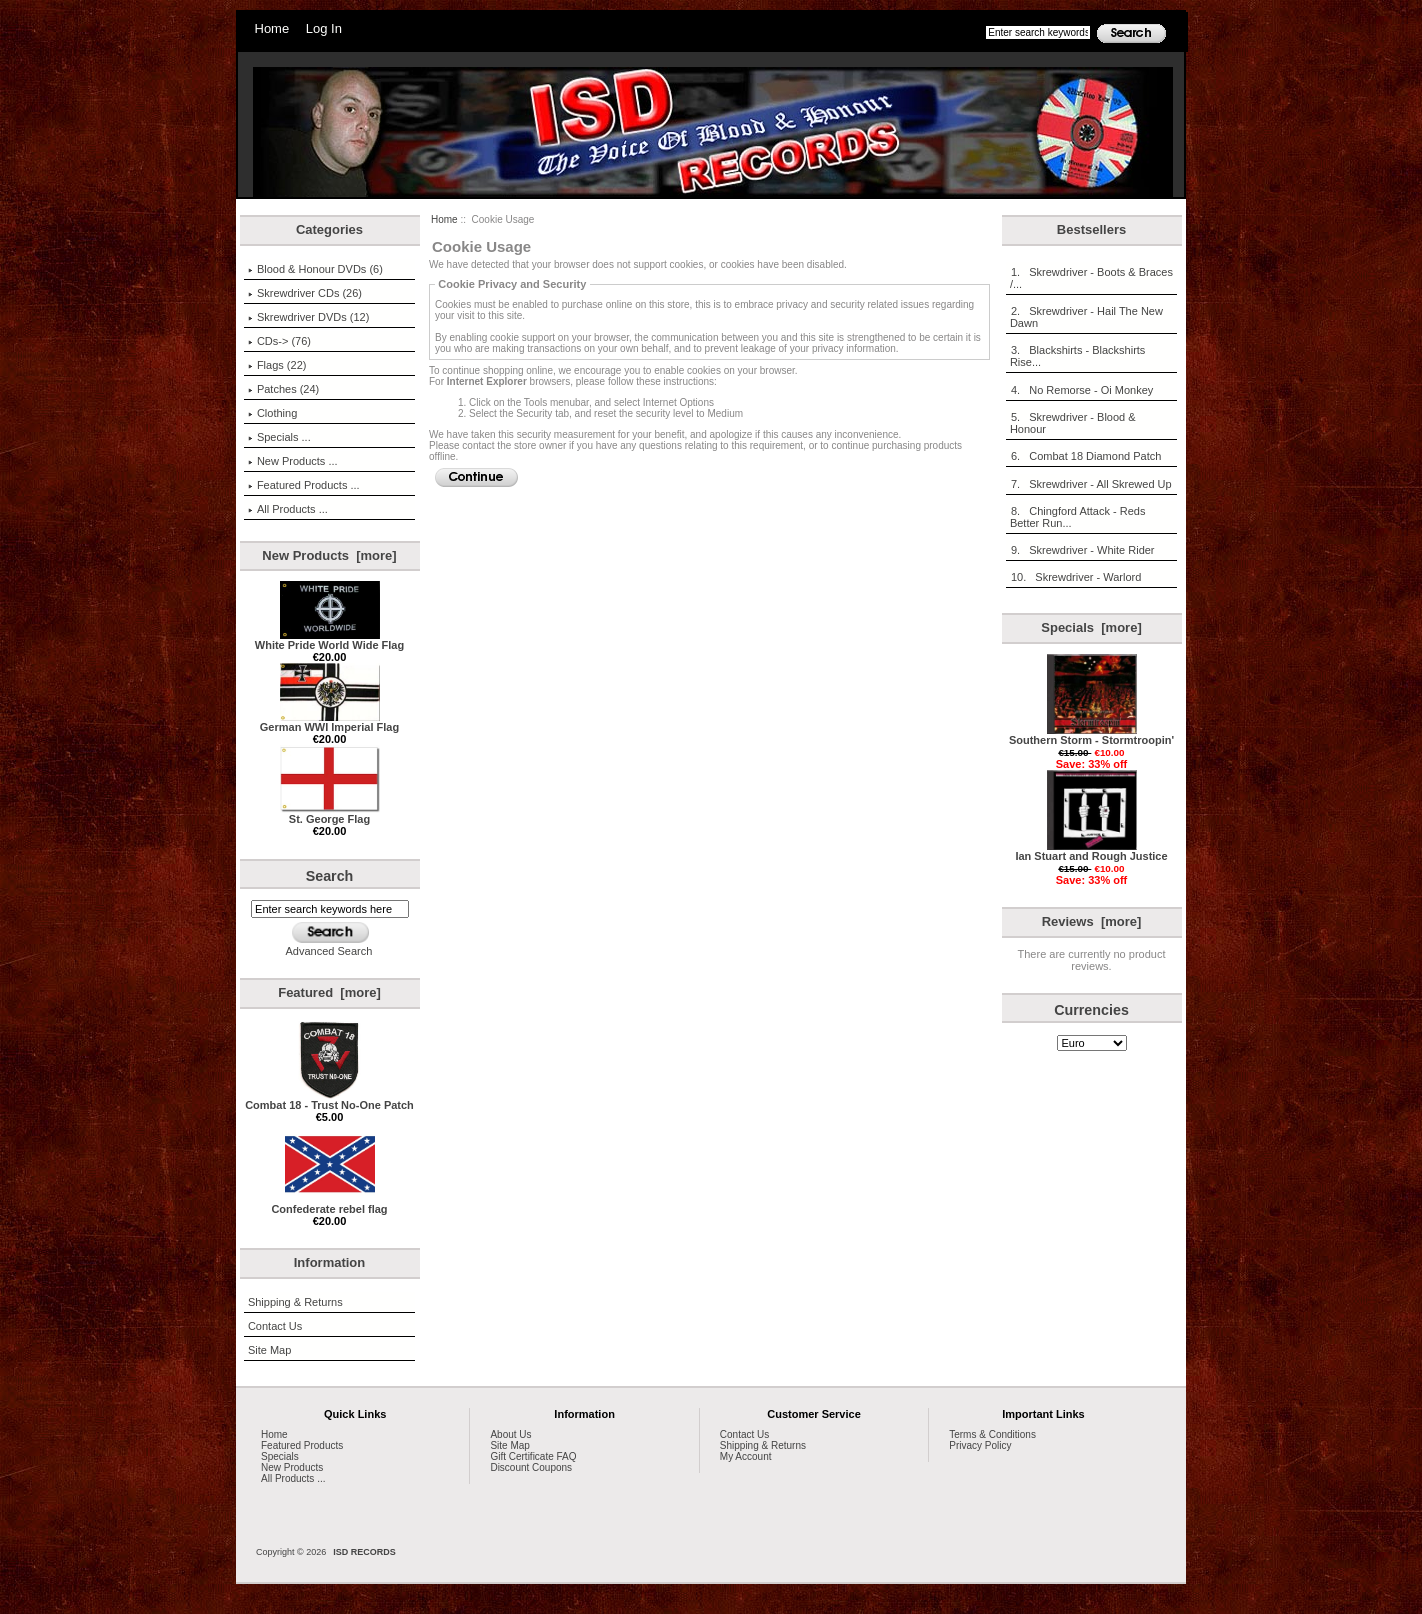 The image size is (1422, 1614). I want to click on About Us, so click(510, 1434).